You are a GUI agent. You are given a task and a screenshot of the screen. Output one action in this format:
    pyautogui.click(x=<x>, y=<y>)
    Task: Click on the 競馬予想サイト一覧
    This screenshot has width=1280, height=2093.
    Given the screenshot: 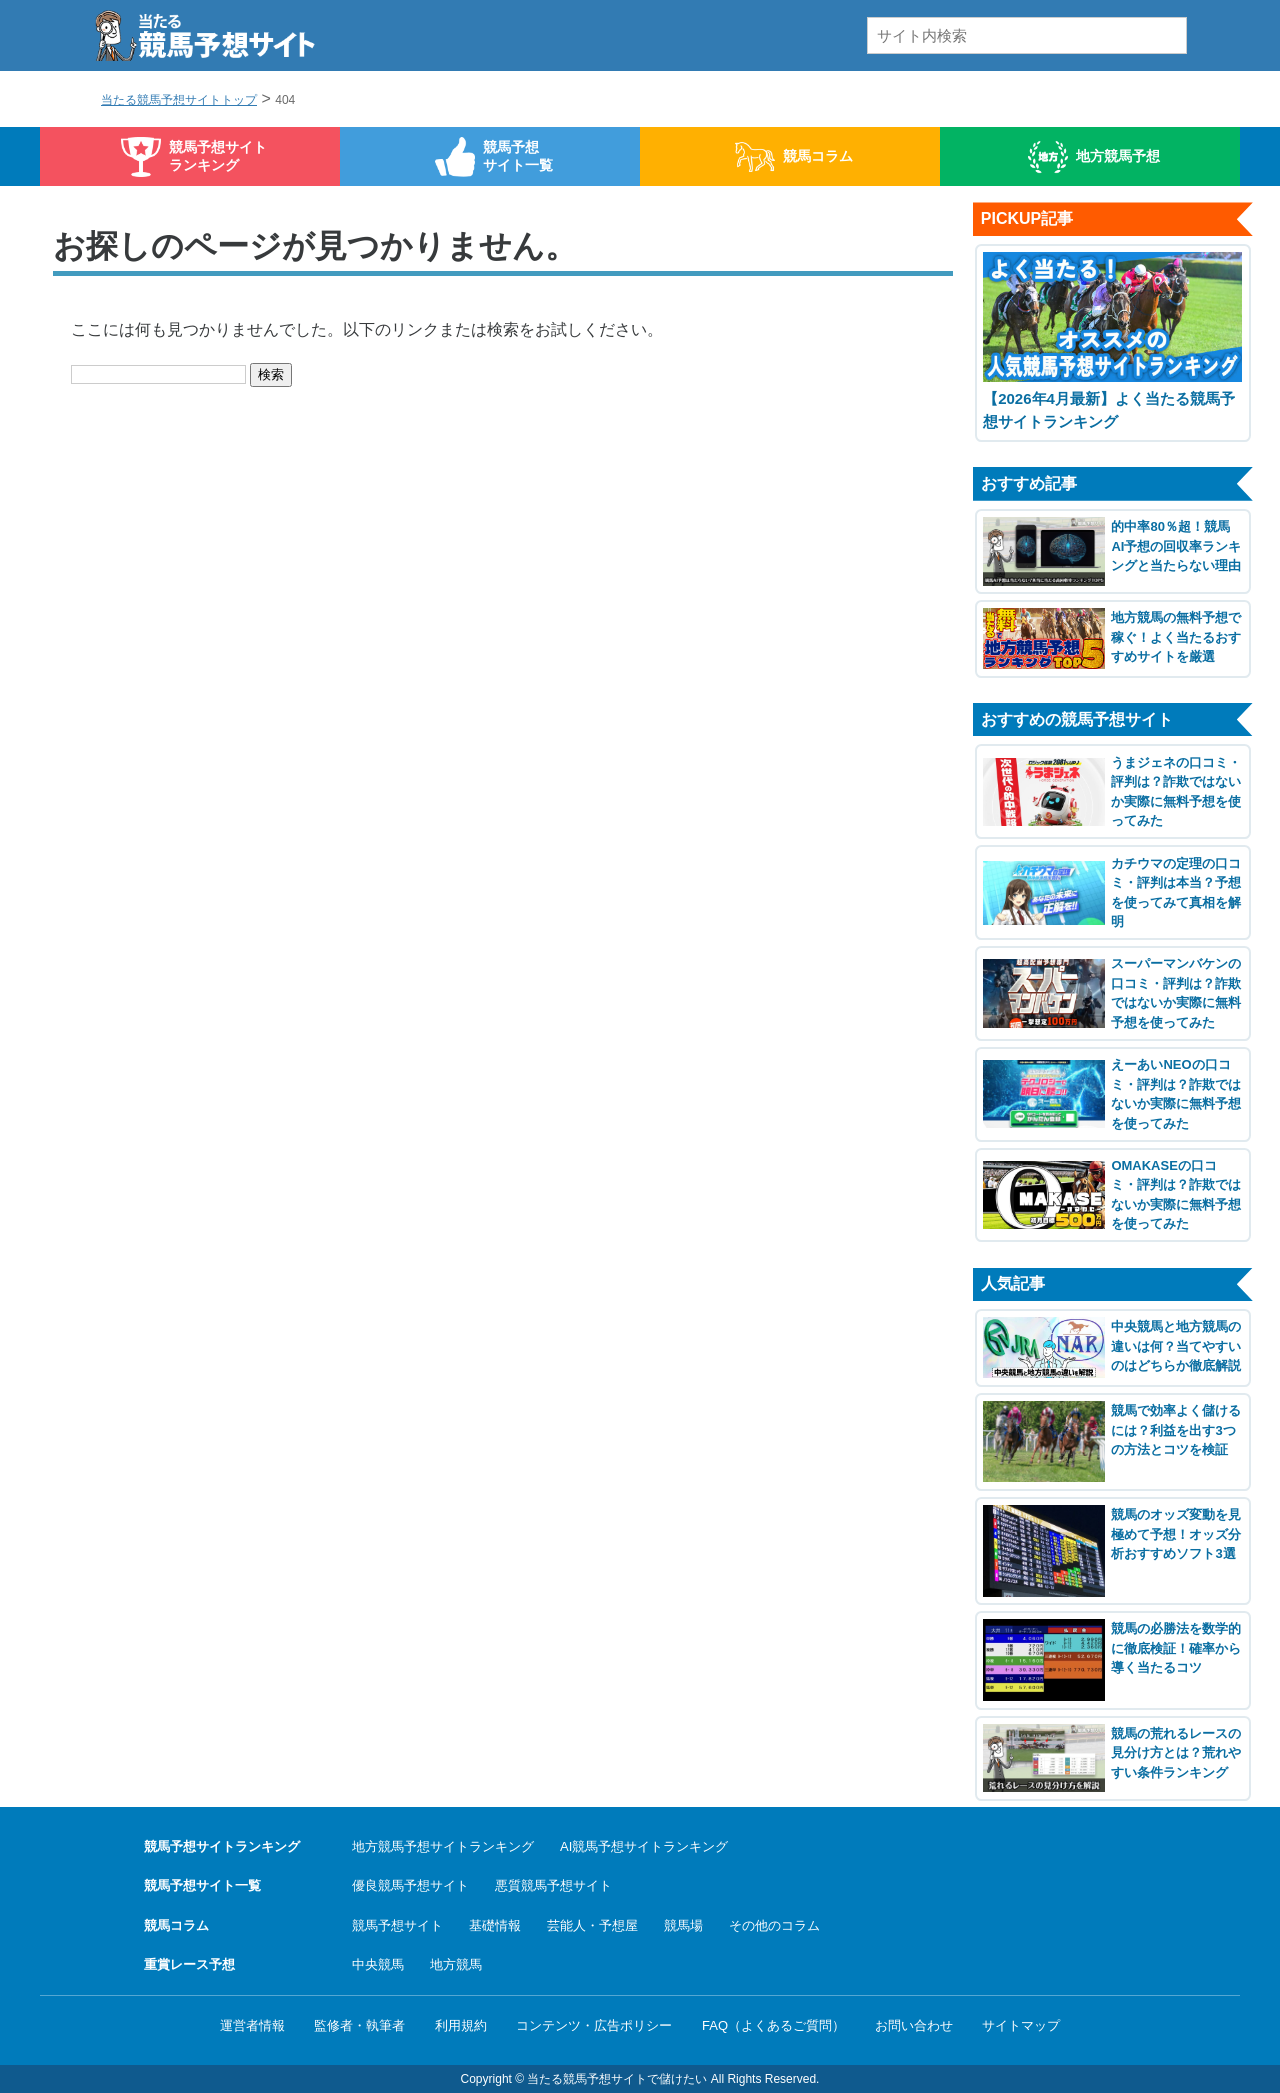 What is the action you would take?
    pyautogui.click(x=518, y=156)
    